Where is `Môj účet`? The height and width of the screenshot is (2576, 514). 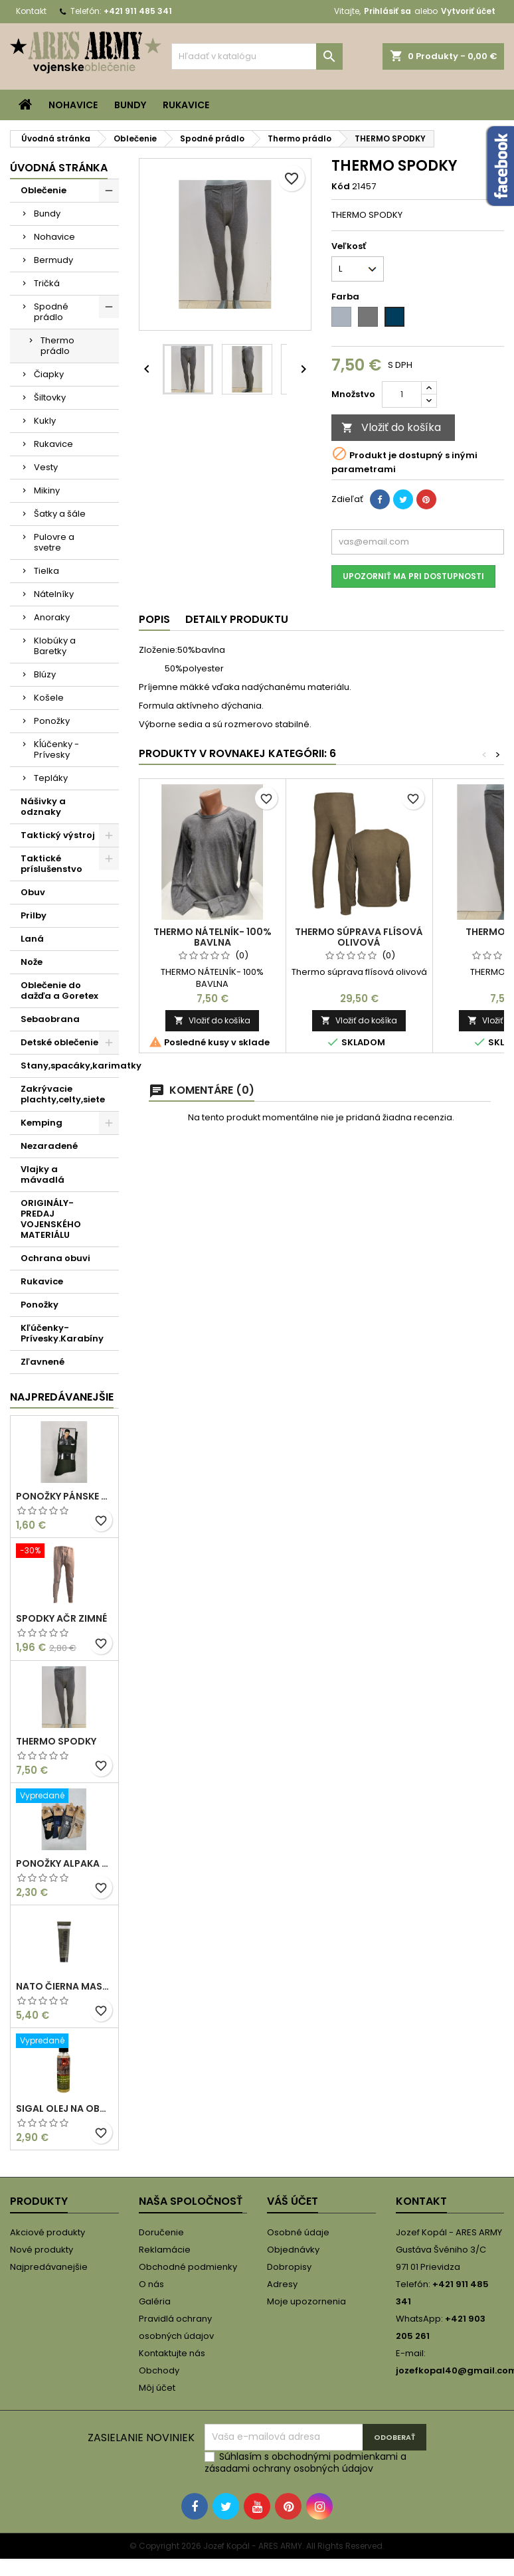 Môj účet is located at coordinates (157, 2387).